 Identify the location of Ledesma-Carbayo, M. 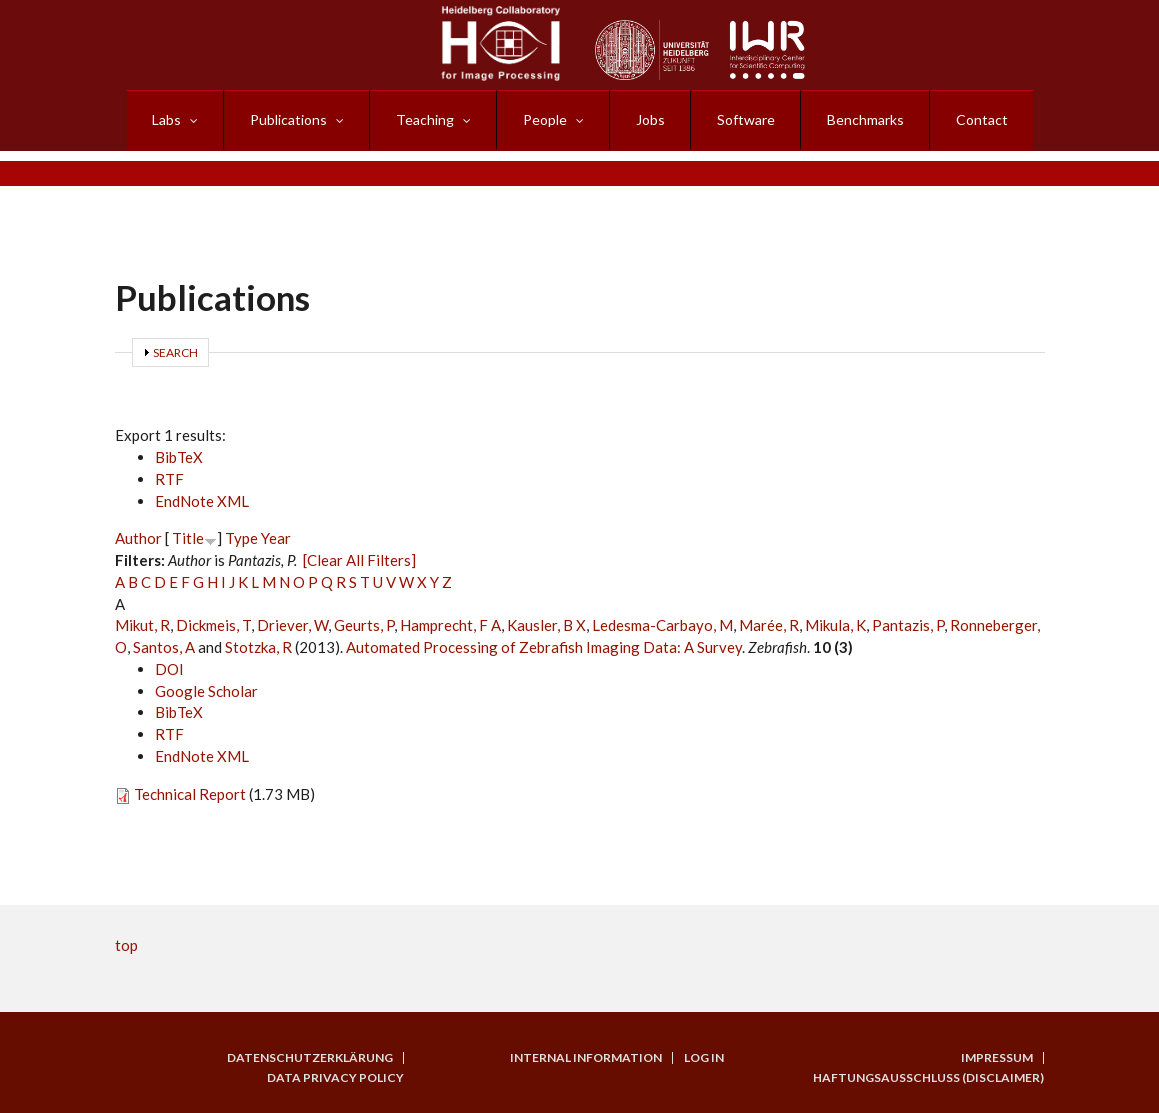
(662, 625).